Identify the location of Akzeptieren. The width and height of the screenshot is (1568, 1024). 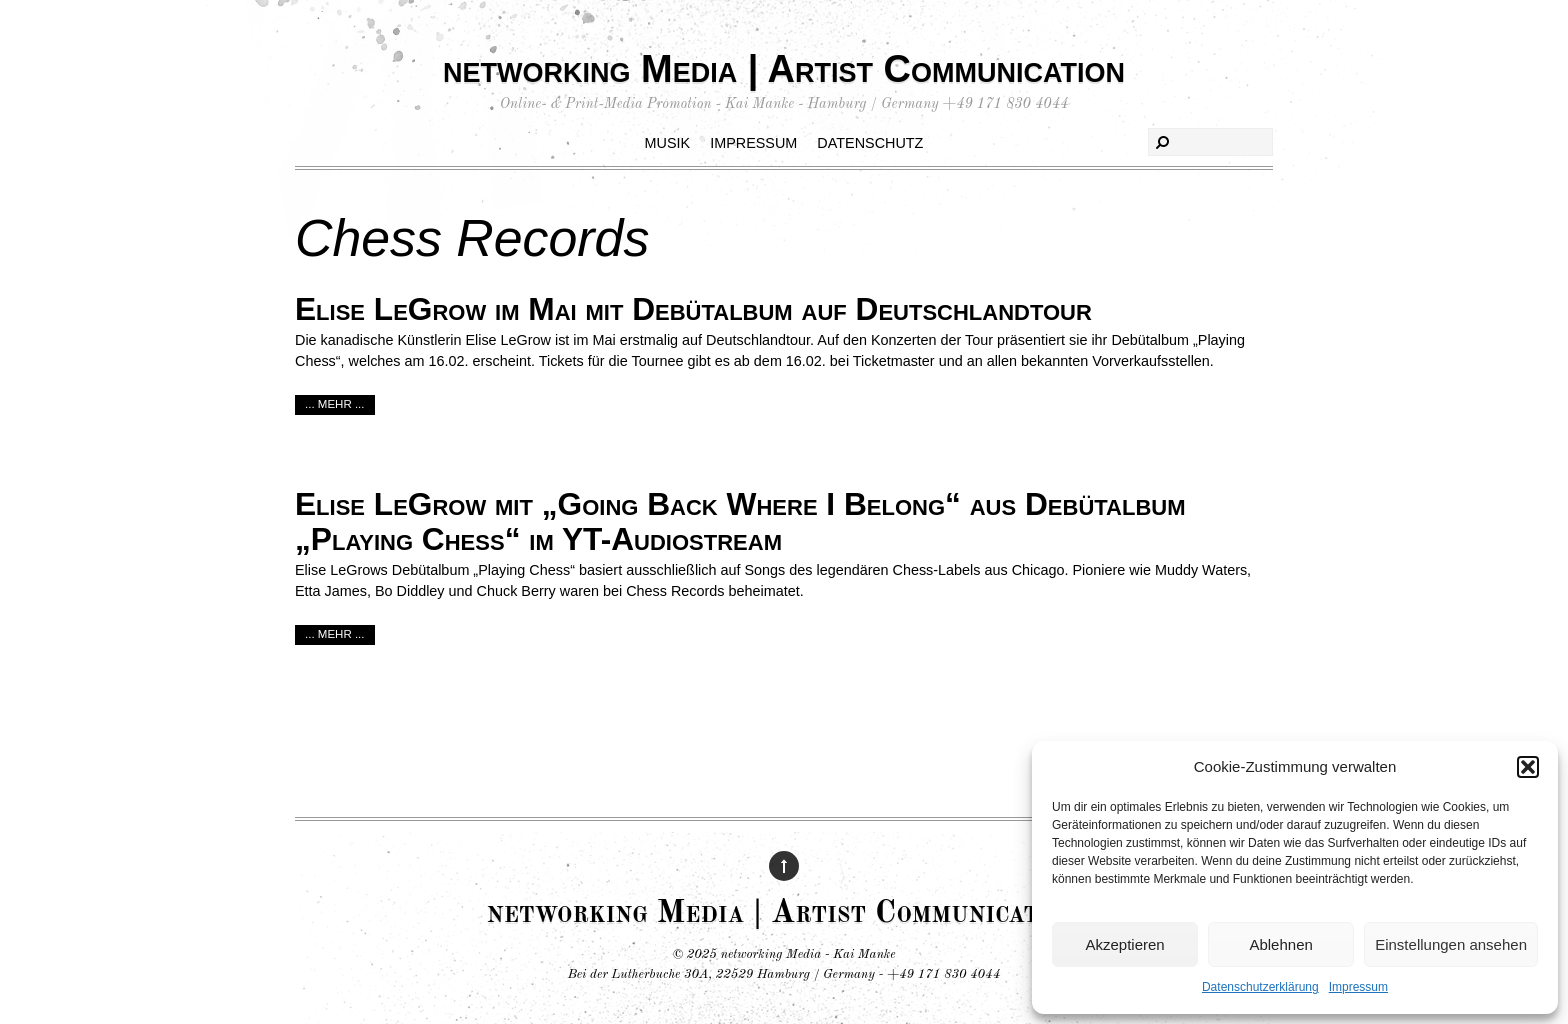
(1124, 944).